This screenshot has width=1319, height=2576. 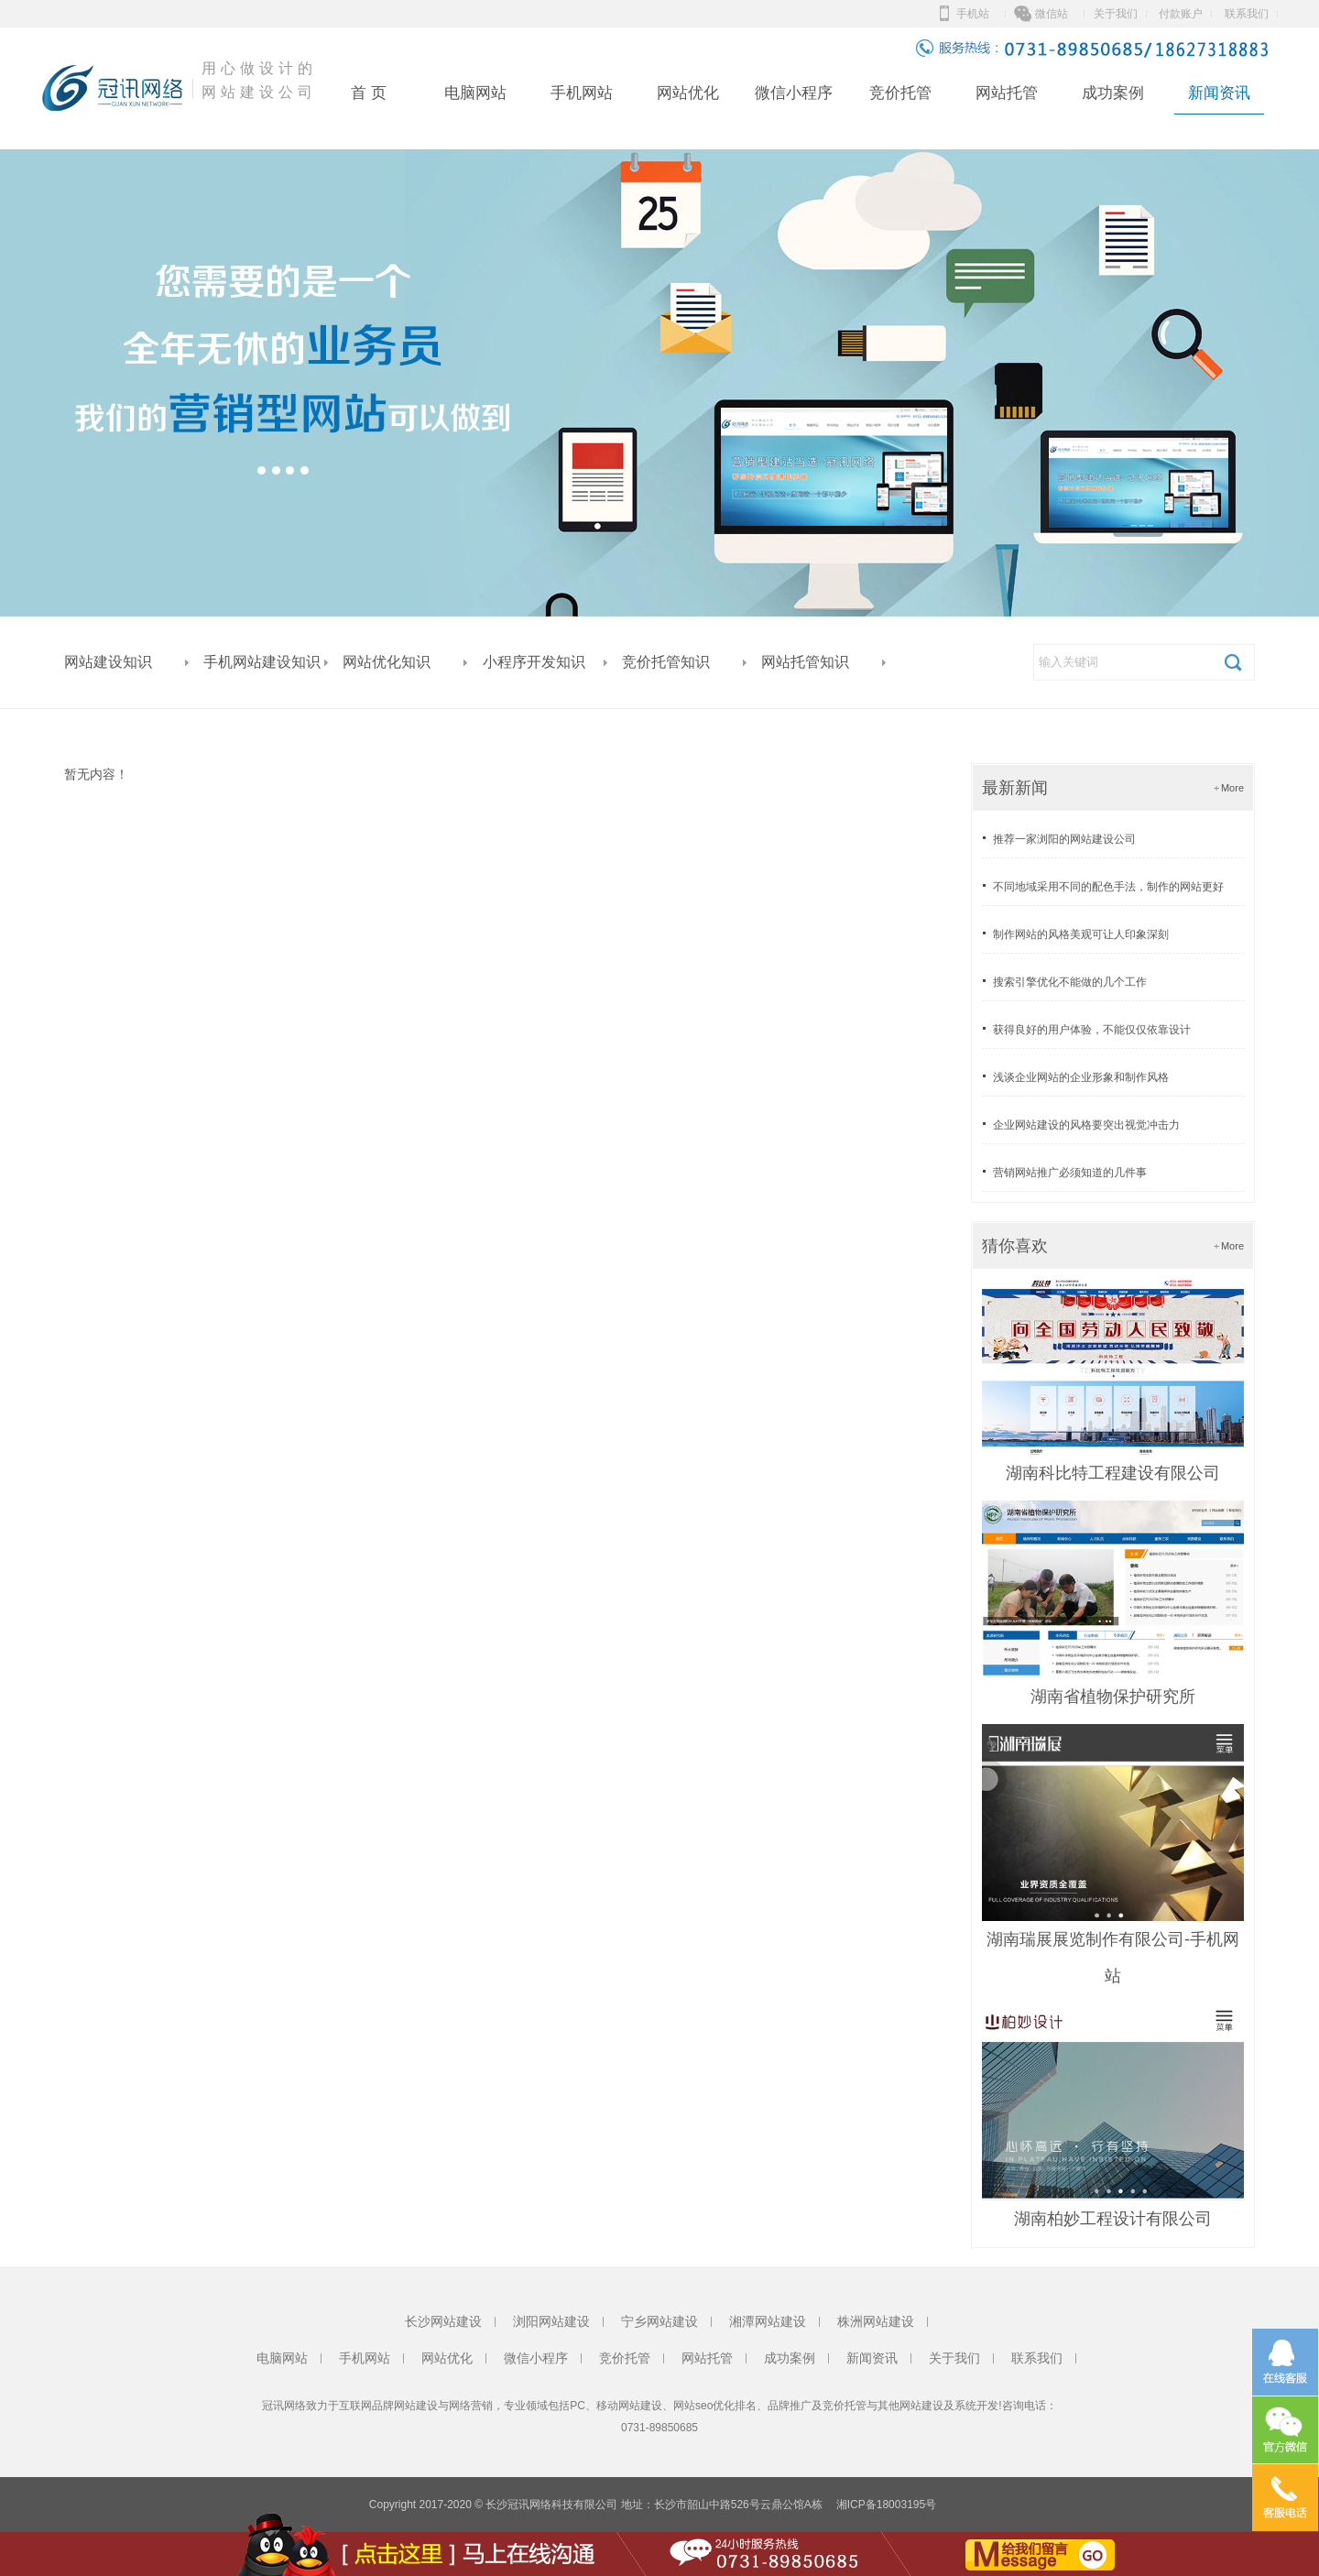 I want to click on 宁乡网站建设, so click(x=659, y=2321).